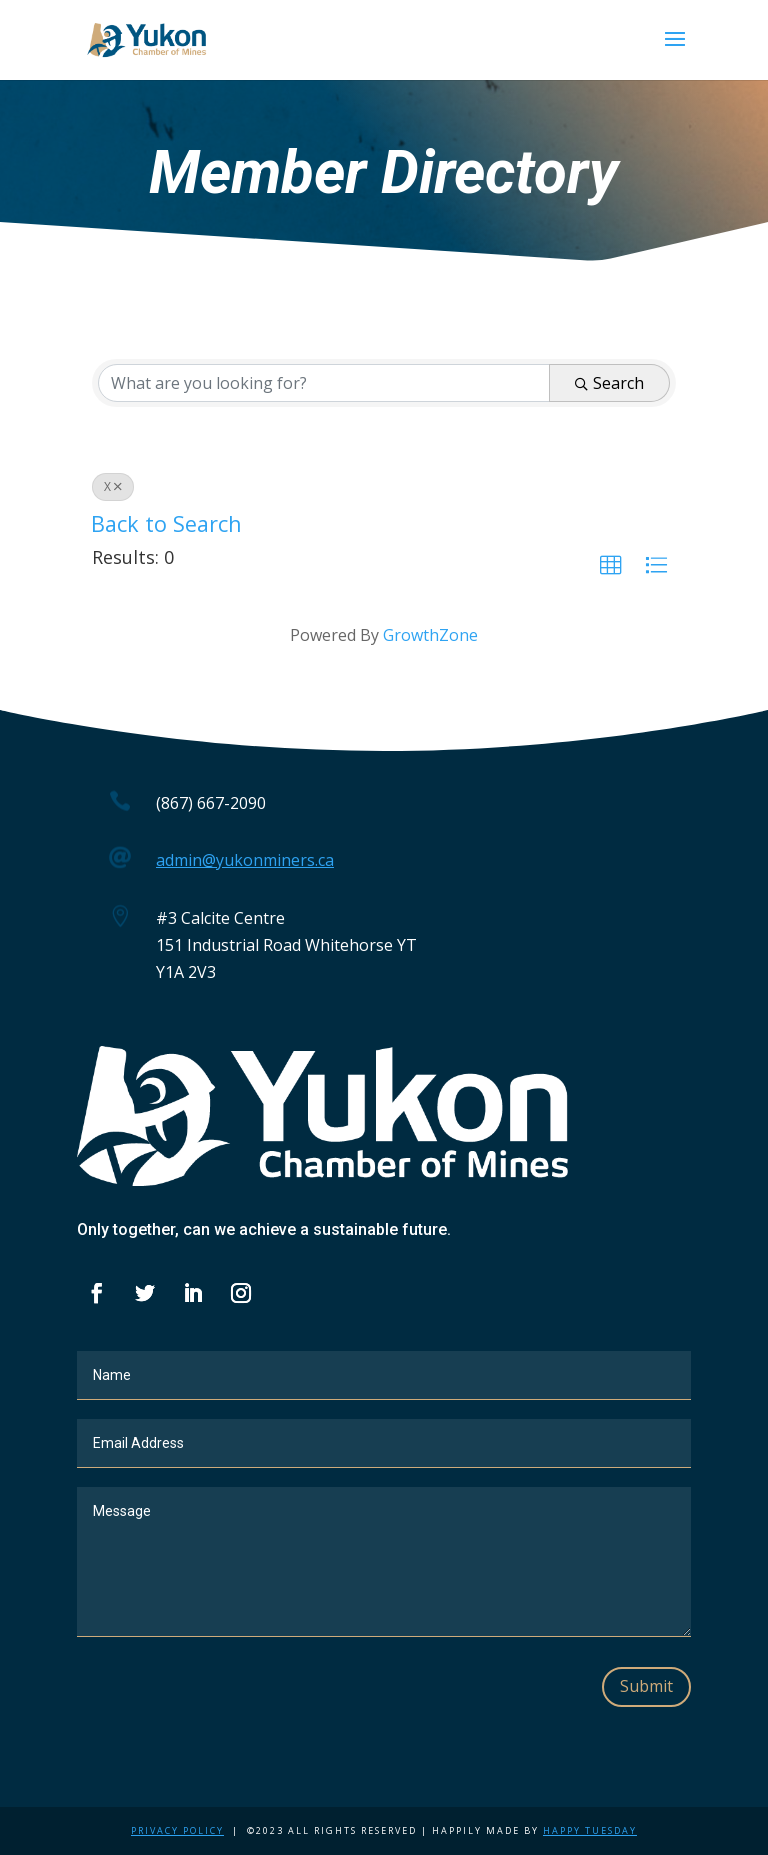  I want to click on admin@yukonminers.ca, so click(245, 860).